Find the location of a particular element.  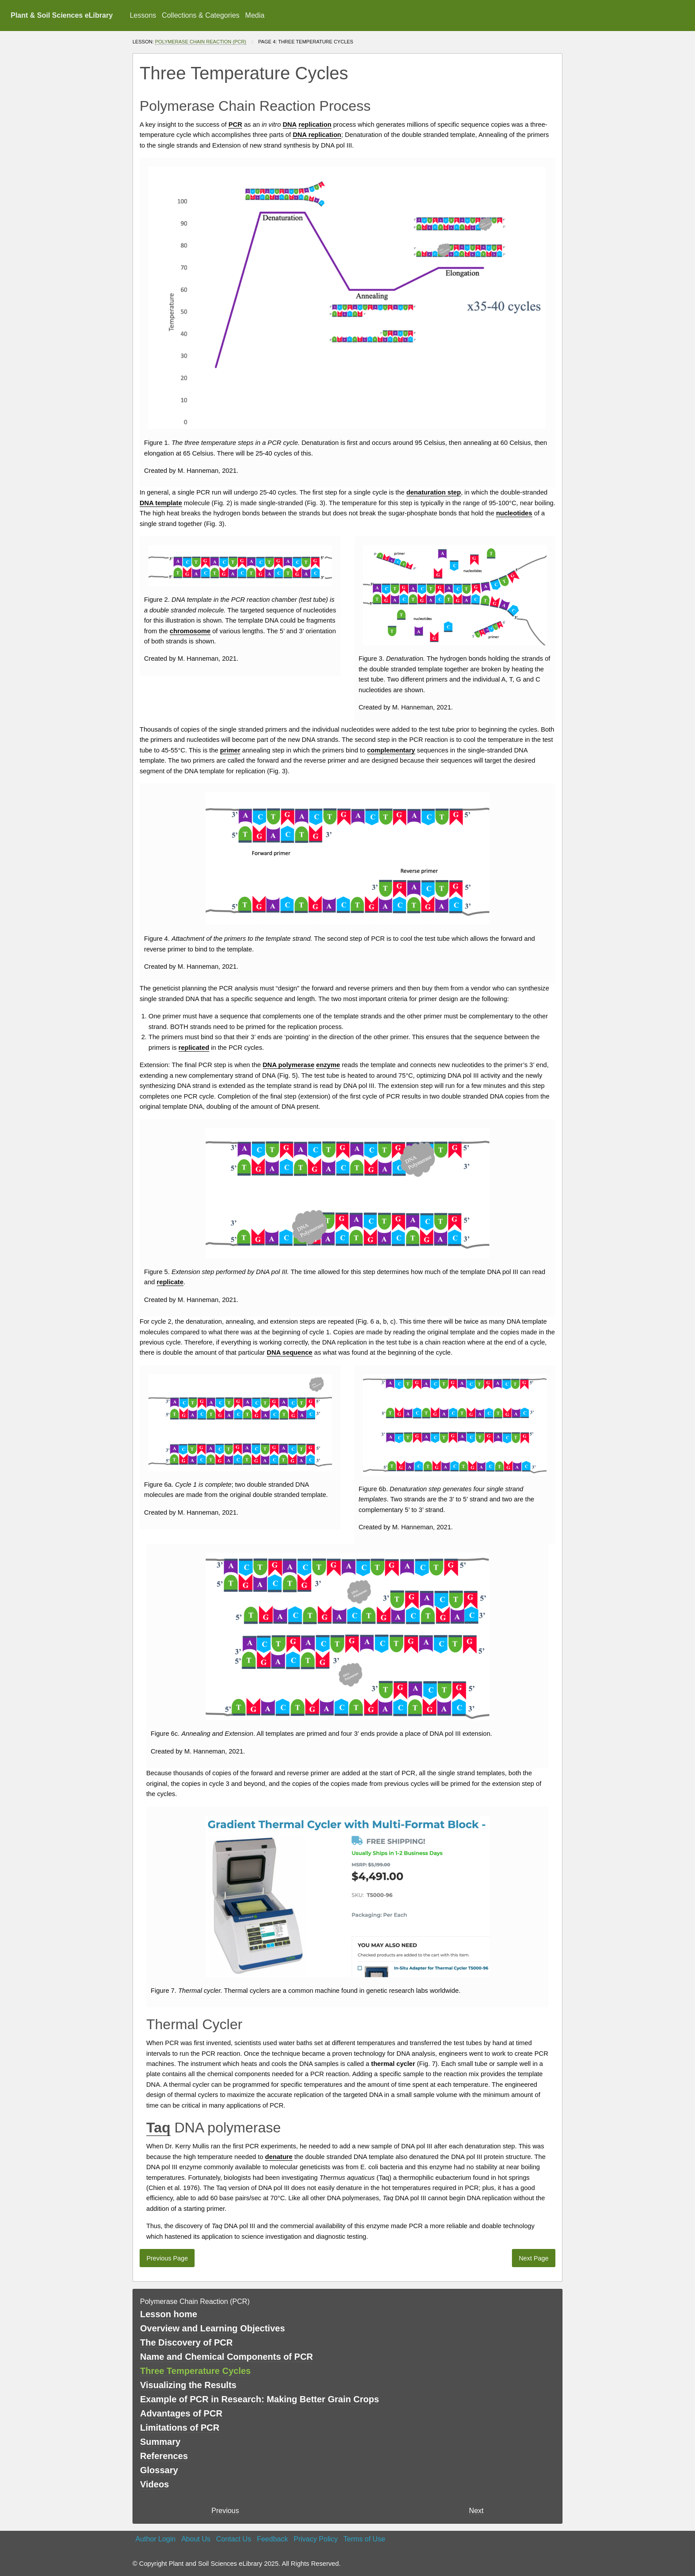

Example of PCR in Research: Making Better Grain Crops is located at coordinates (259, 2399).